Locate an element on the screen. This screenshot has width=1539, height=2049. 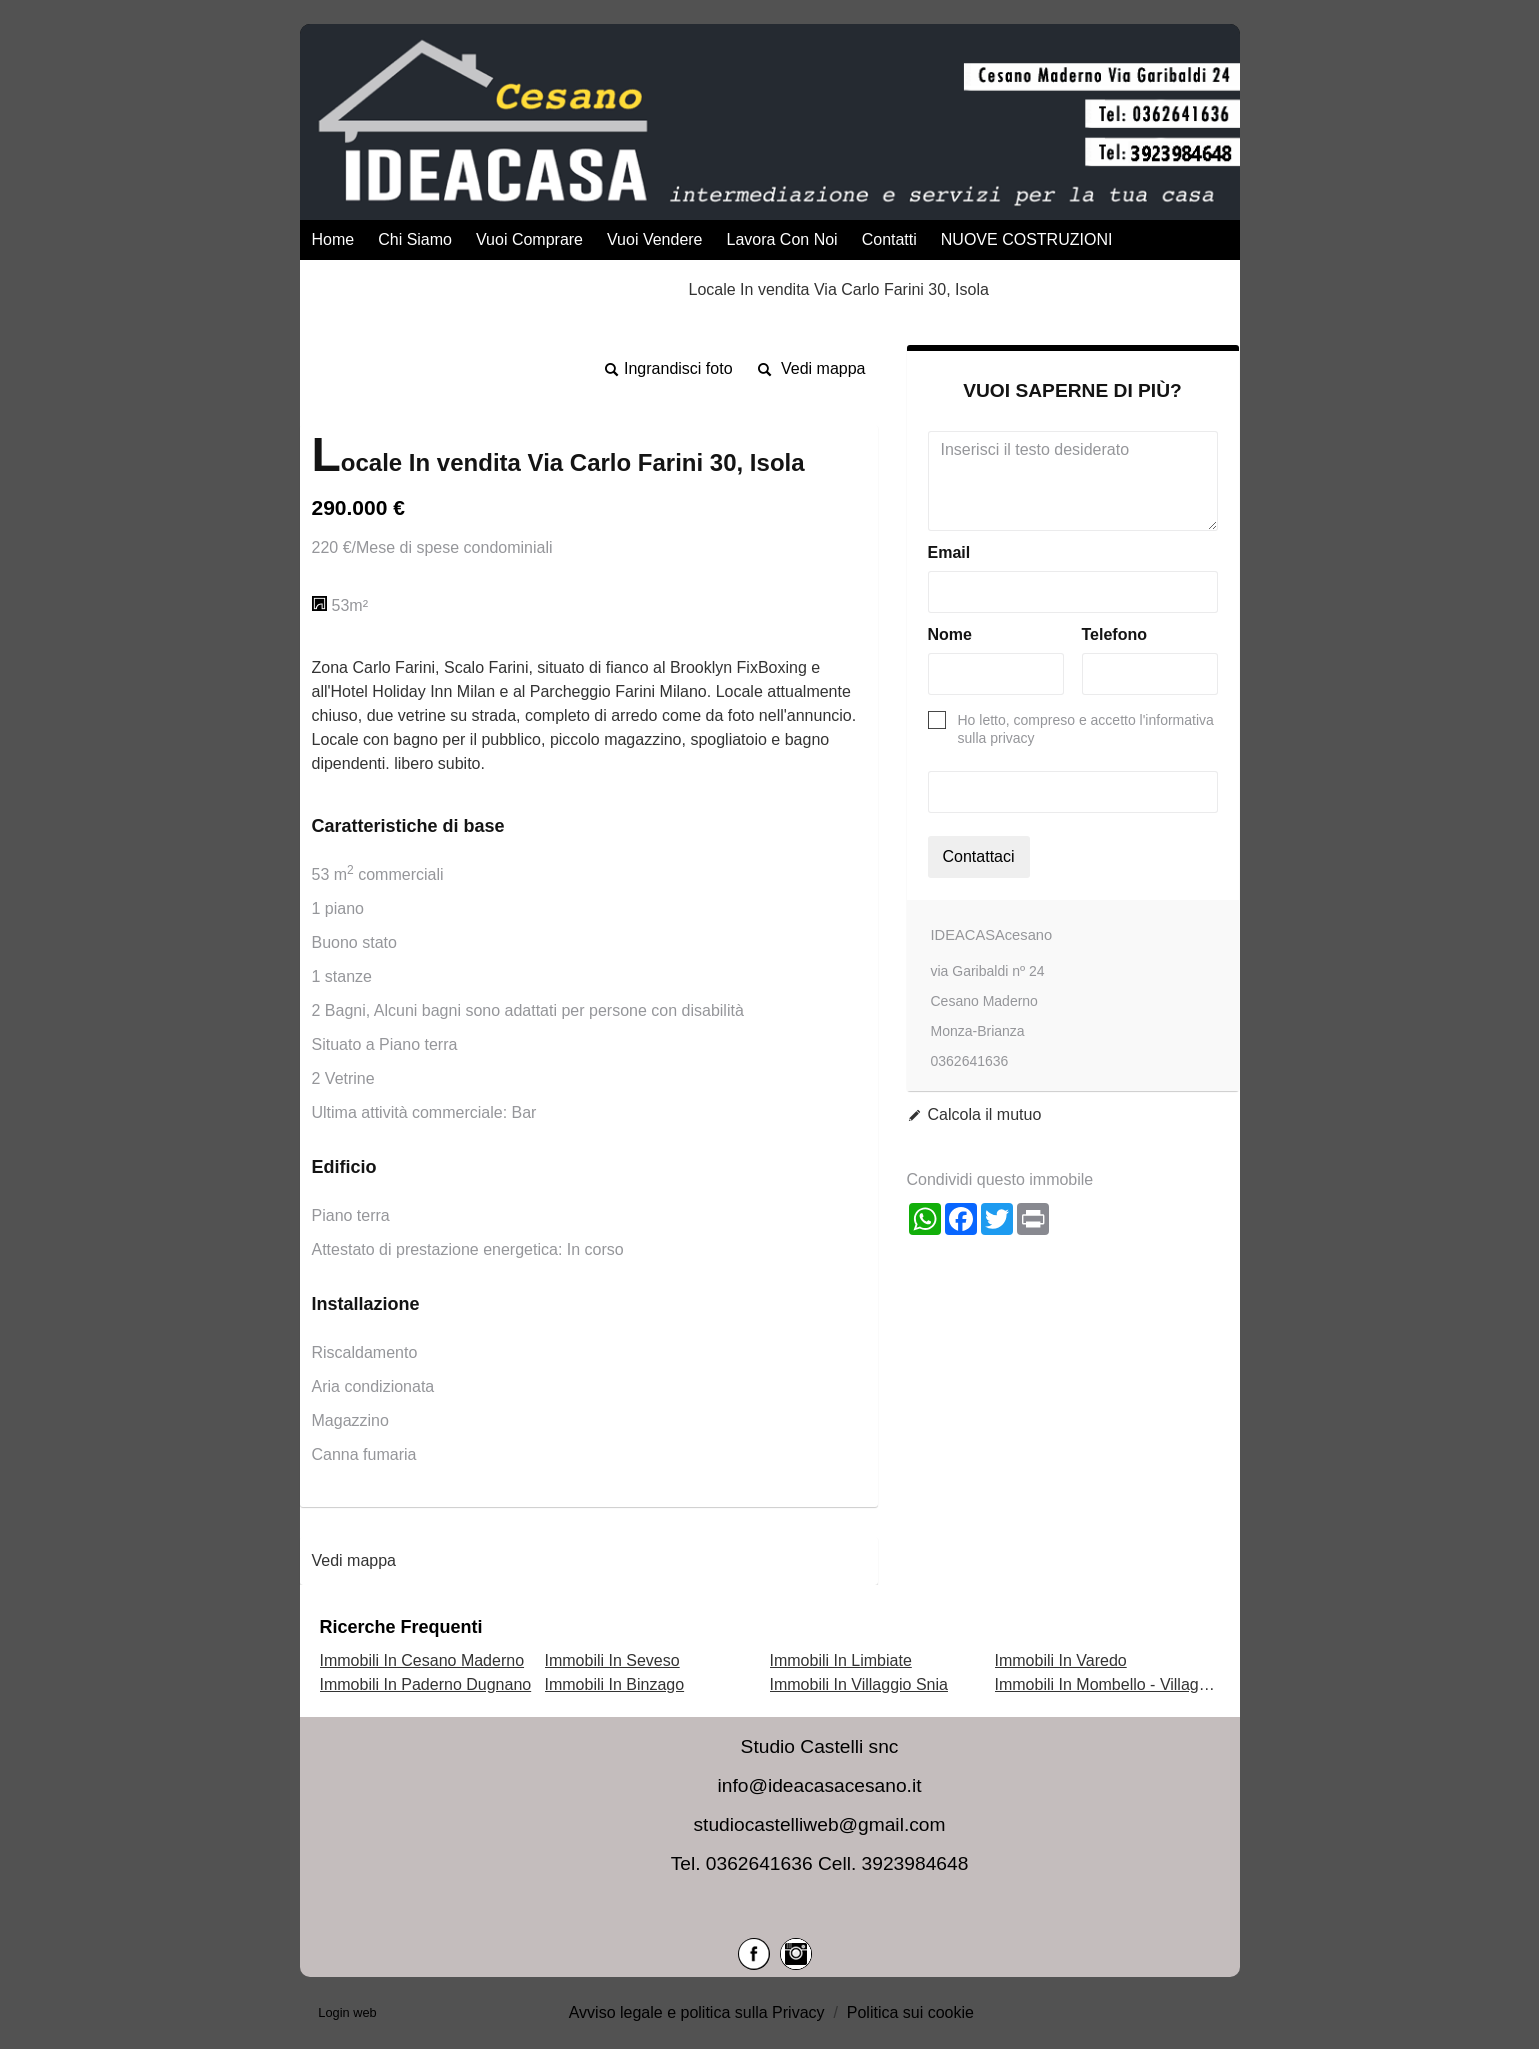
Immobili In Seveso is located at coordinates (612, 1660).